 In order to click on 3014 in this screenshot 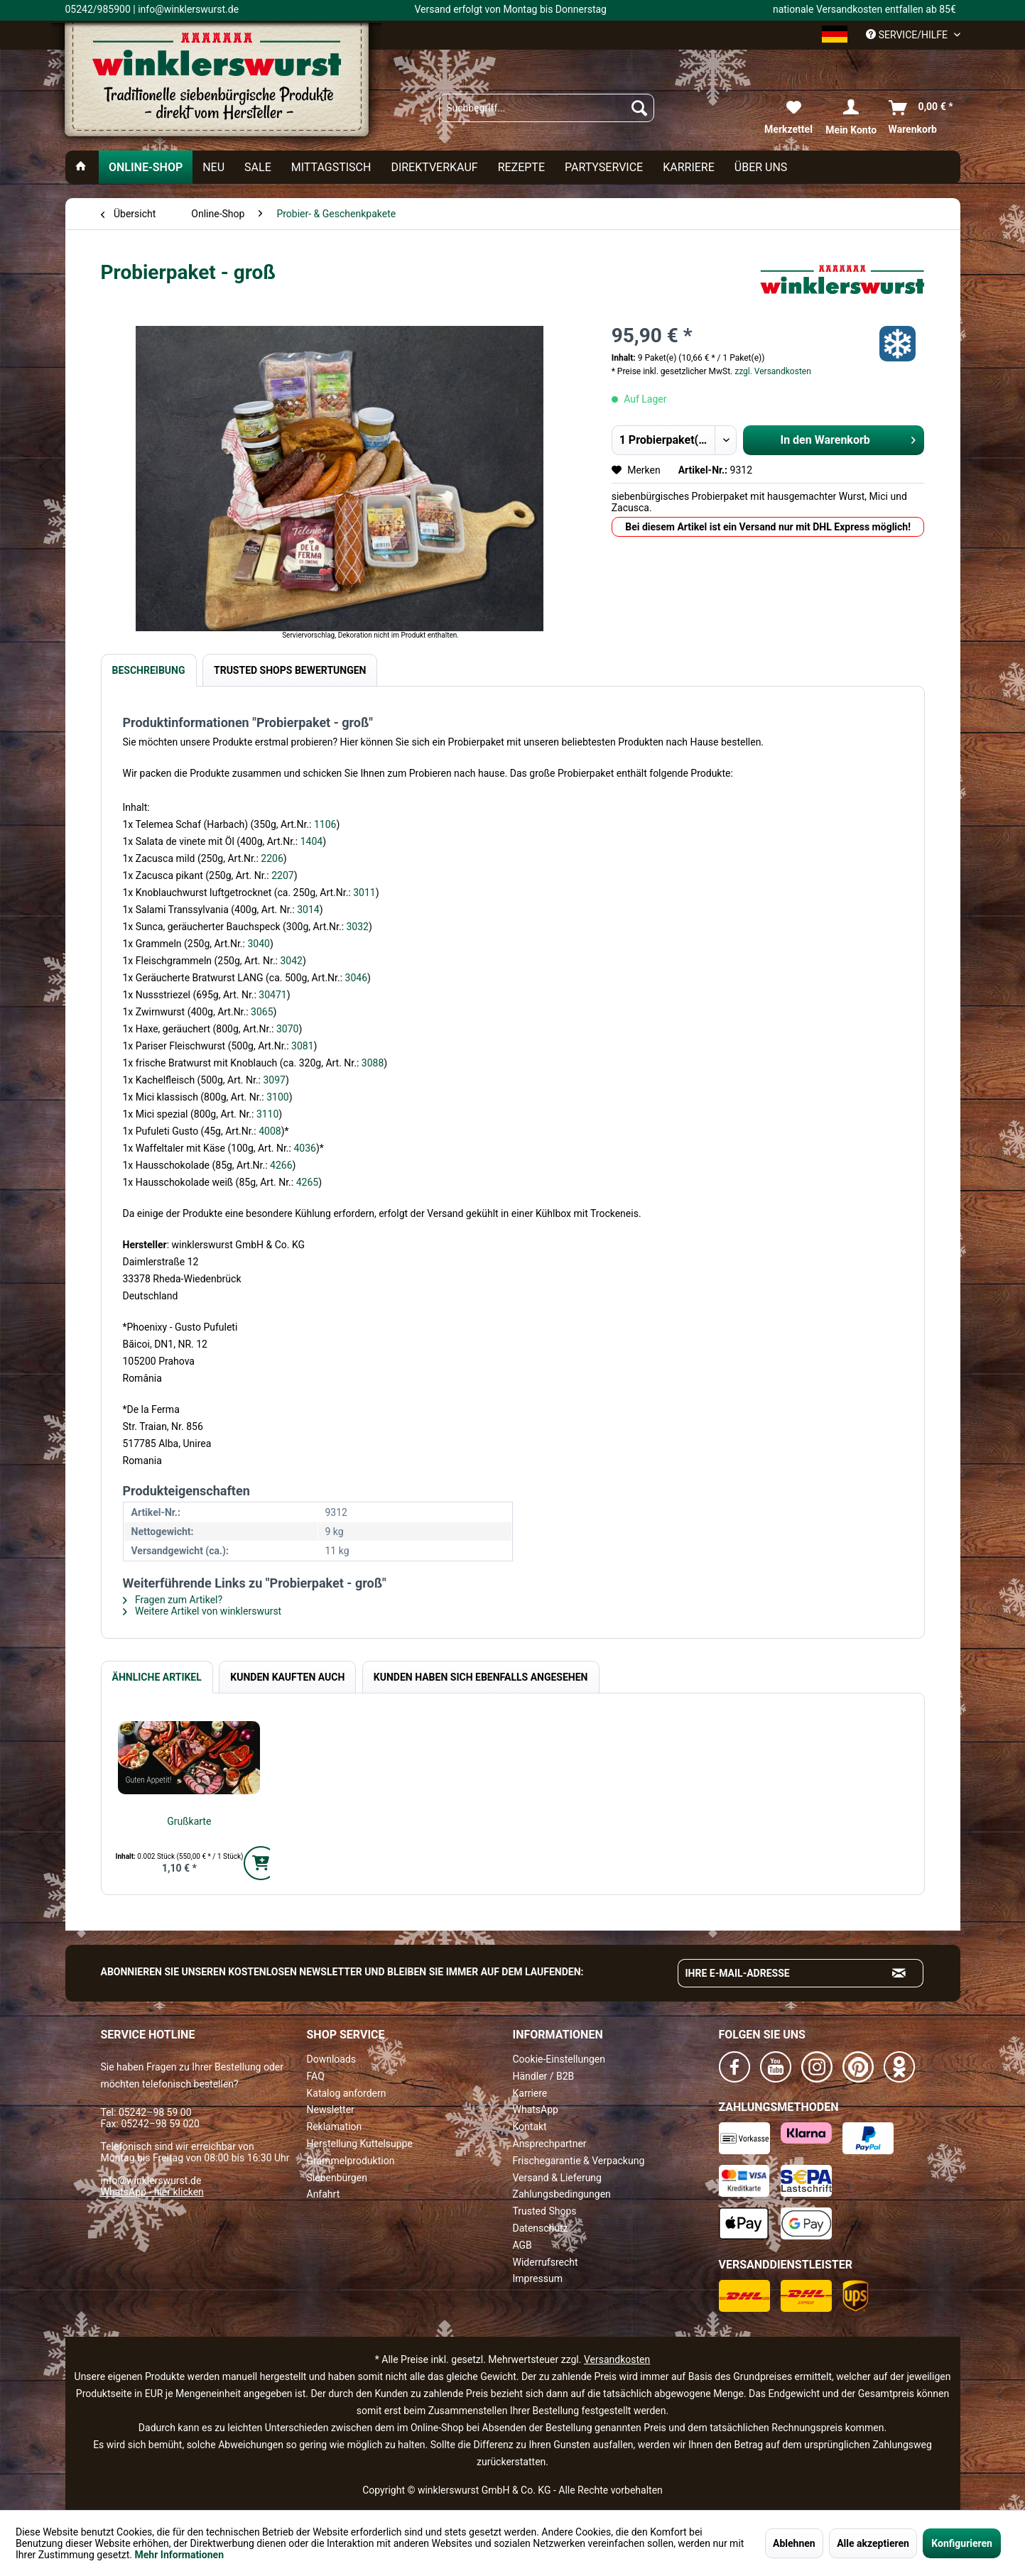, I will do `click(308, 909)`.